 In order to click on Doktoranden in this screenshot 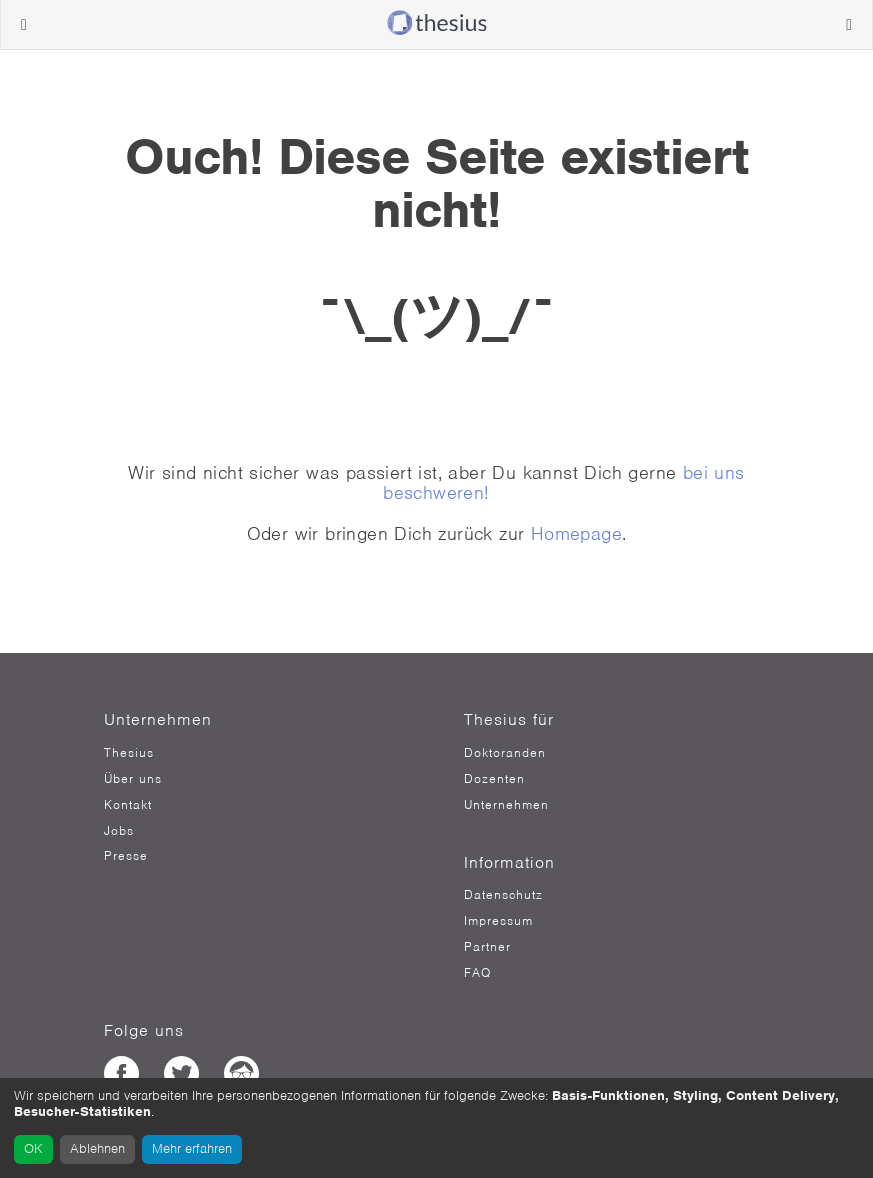, I will do `click(505, 753)`.